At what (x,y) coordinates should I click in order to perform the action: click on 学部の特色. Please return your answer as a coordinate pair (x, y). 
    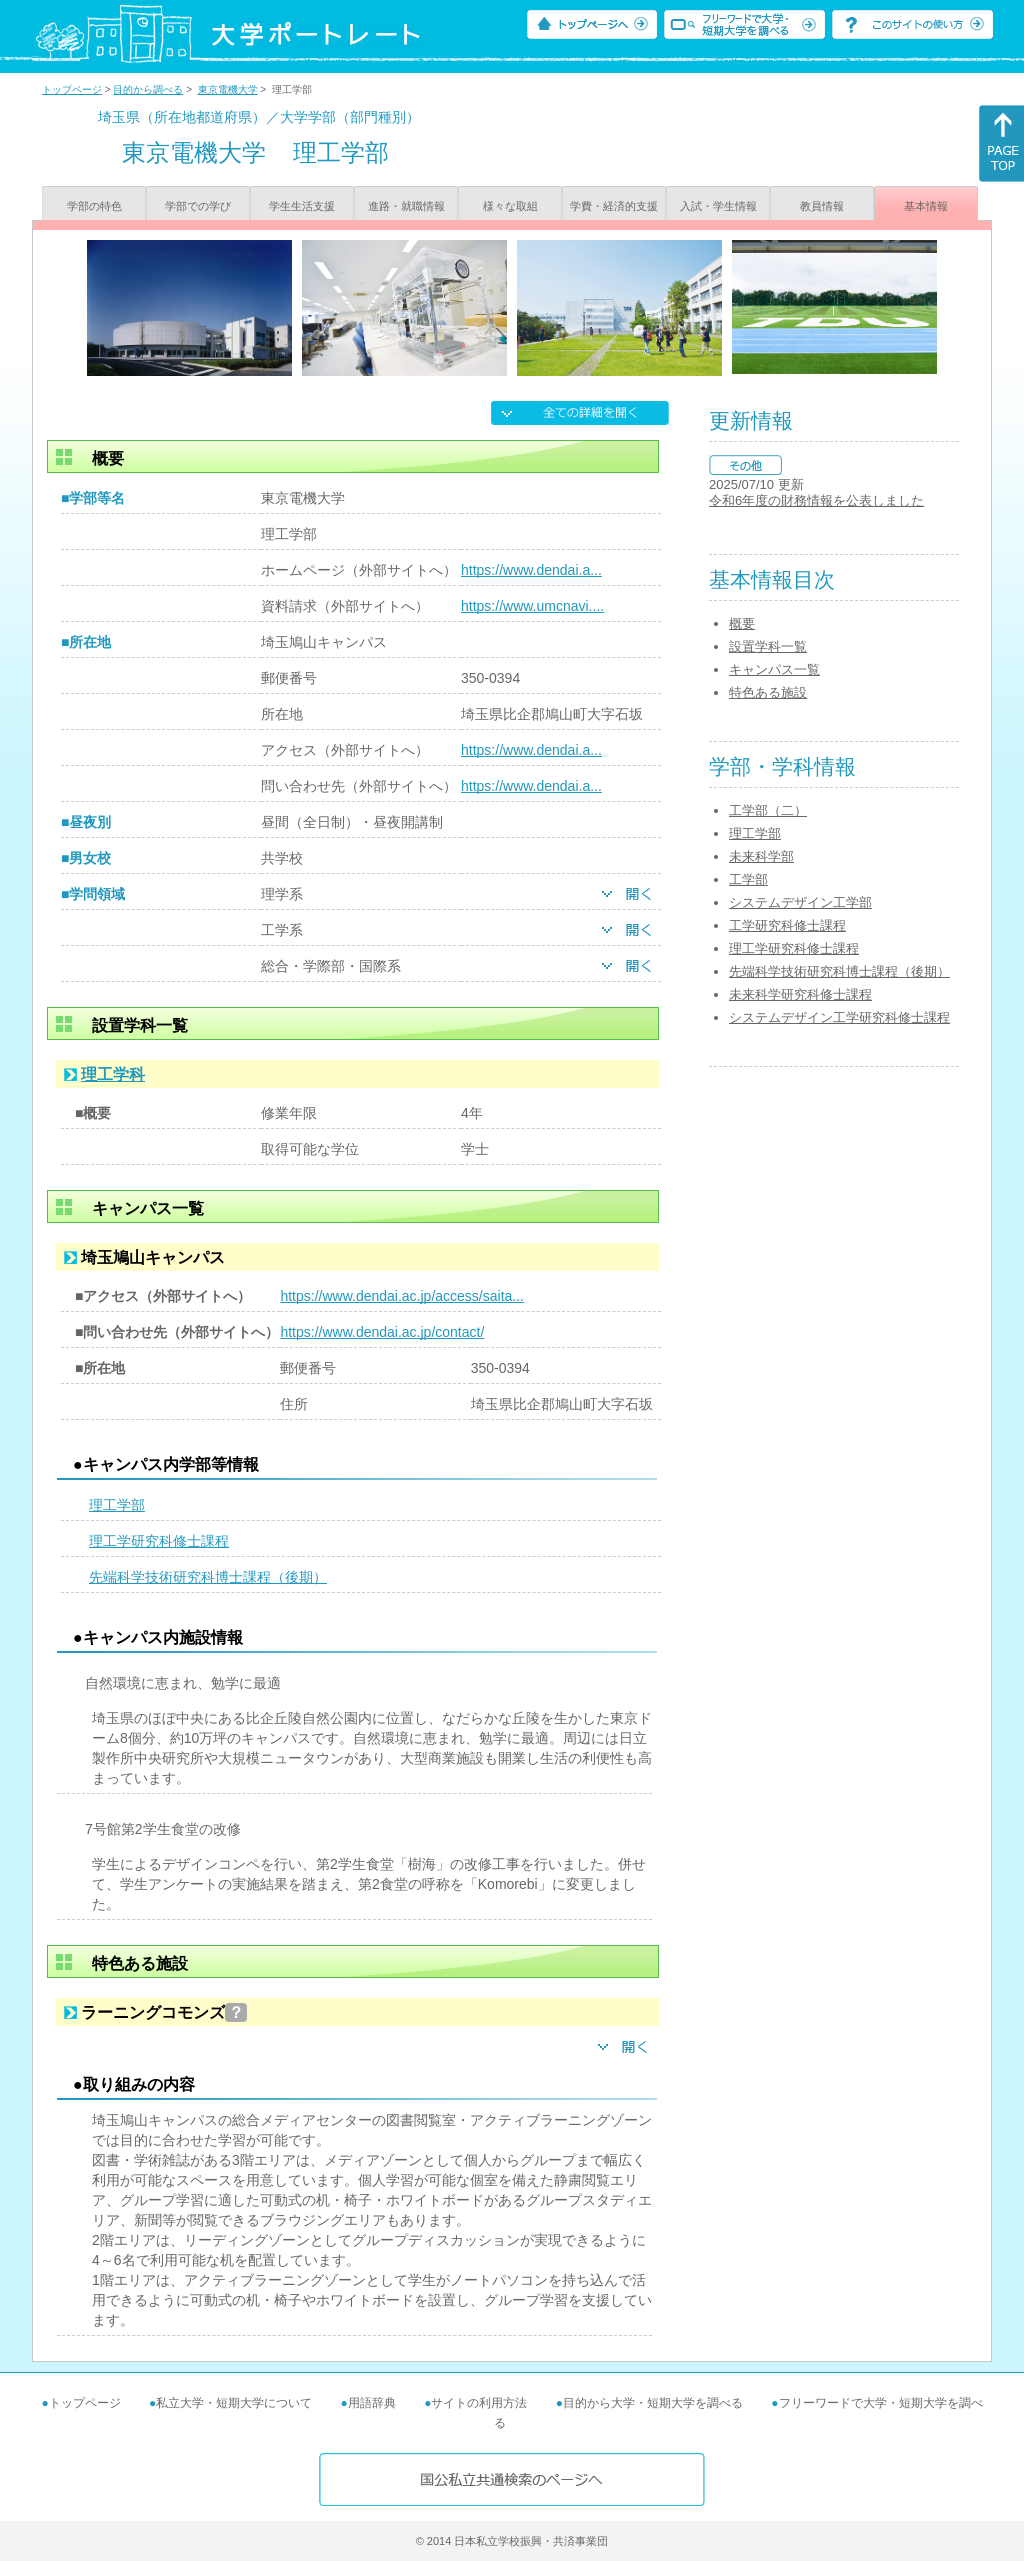
    Looking at the image, I should click on (94, 206).